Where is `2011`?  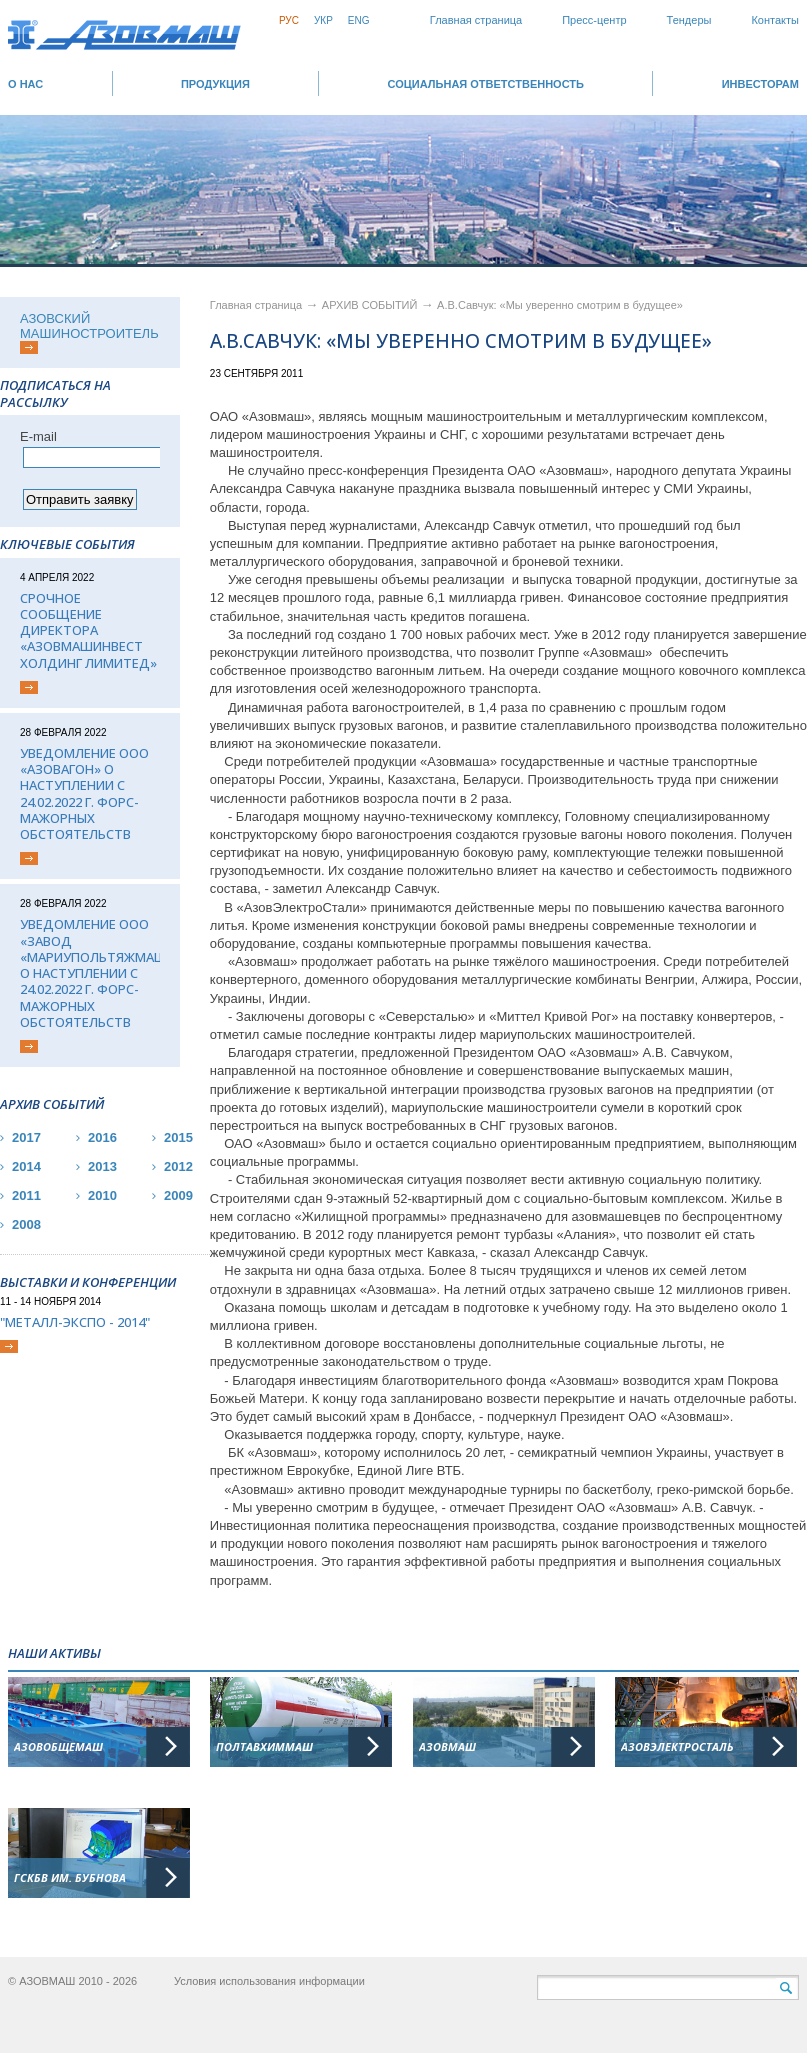
2011 is located at coordinates (26, 1195).